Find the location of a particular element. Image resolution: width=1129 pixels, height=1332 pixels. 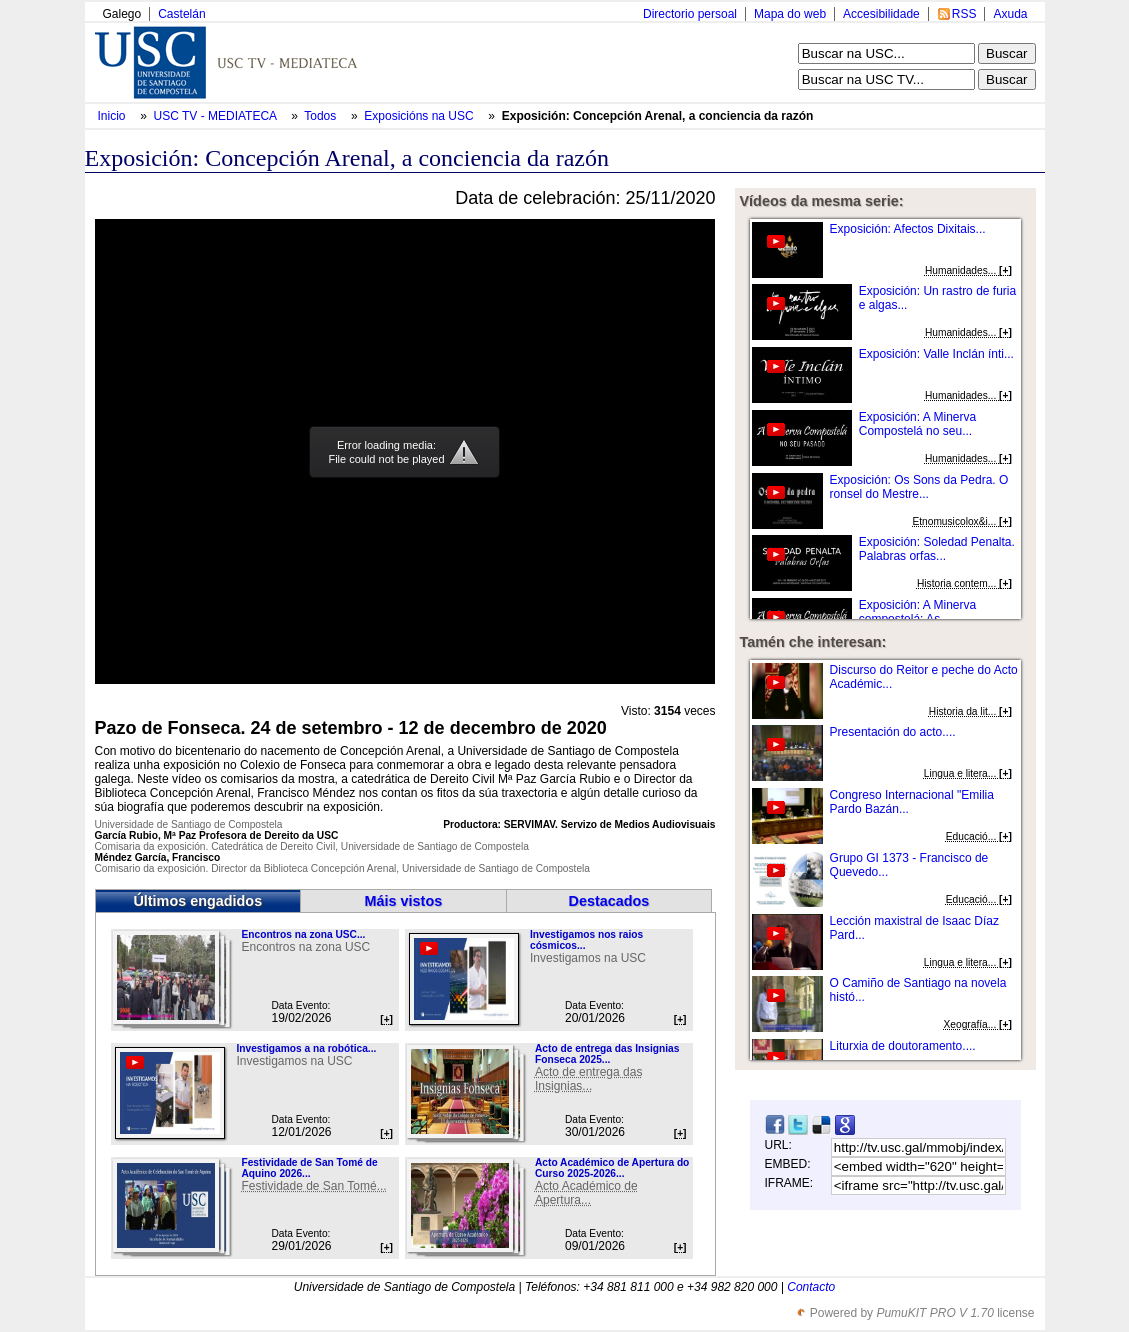

Presentación do acto.... is located at coordinates (893, 732).